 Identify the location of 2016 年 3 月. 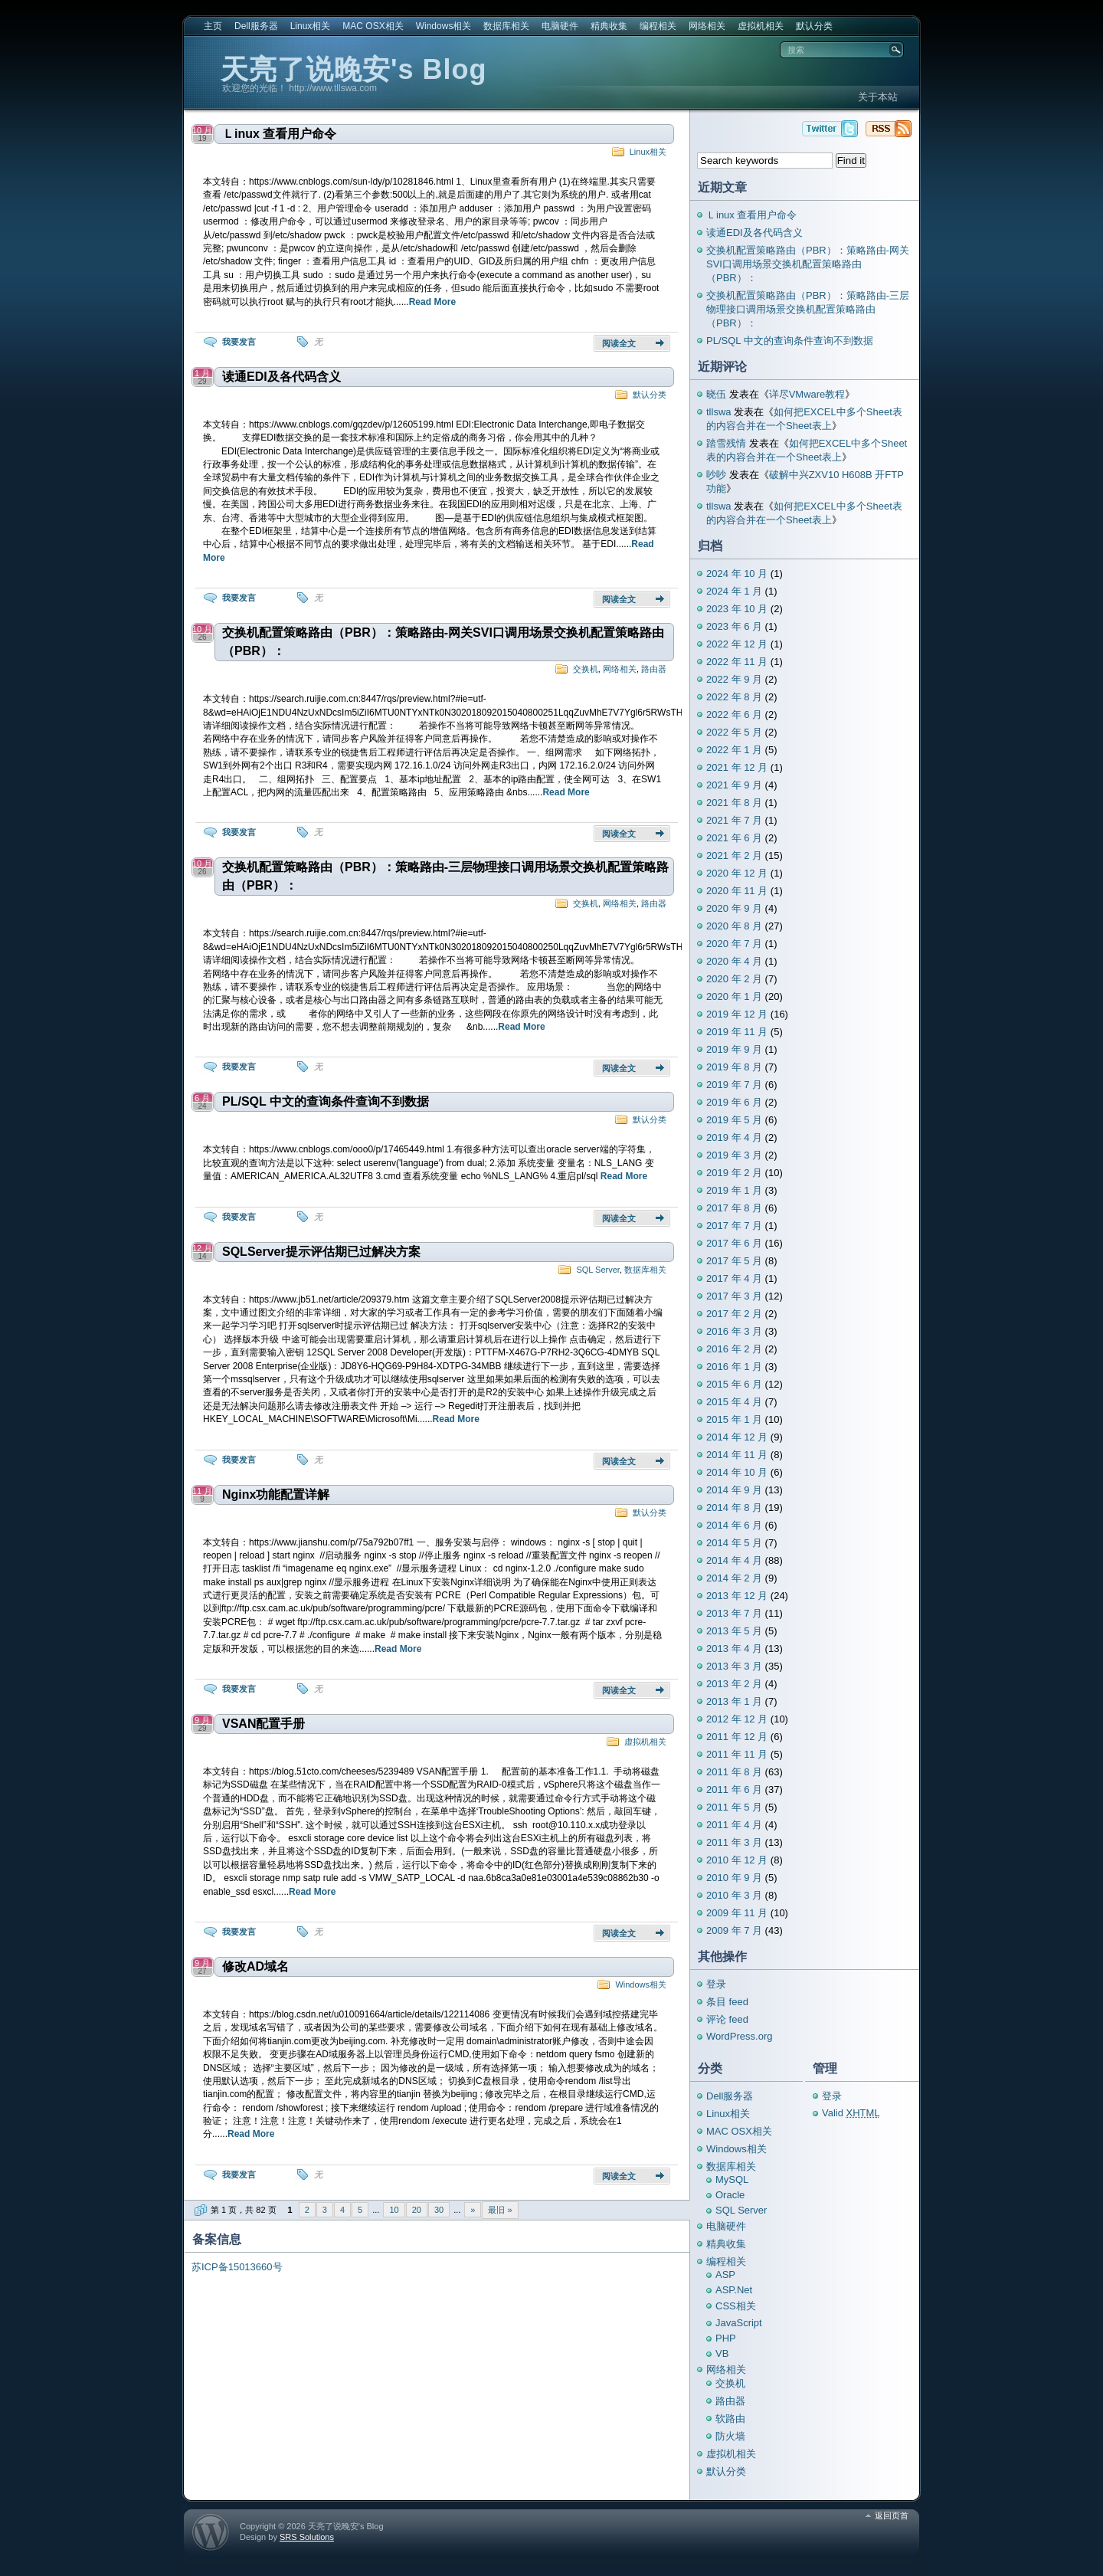
(734, 1331).